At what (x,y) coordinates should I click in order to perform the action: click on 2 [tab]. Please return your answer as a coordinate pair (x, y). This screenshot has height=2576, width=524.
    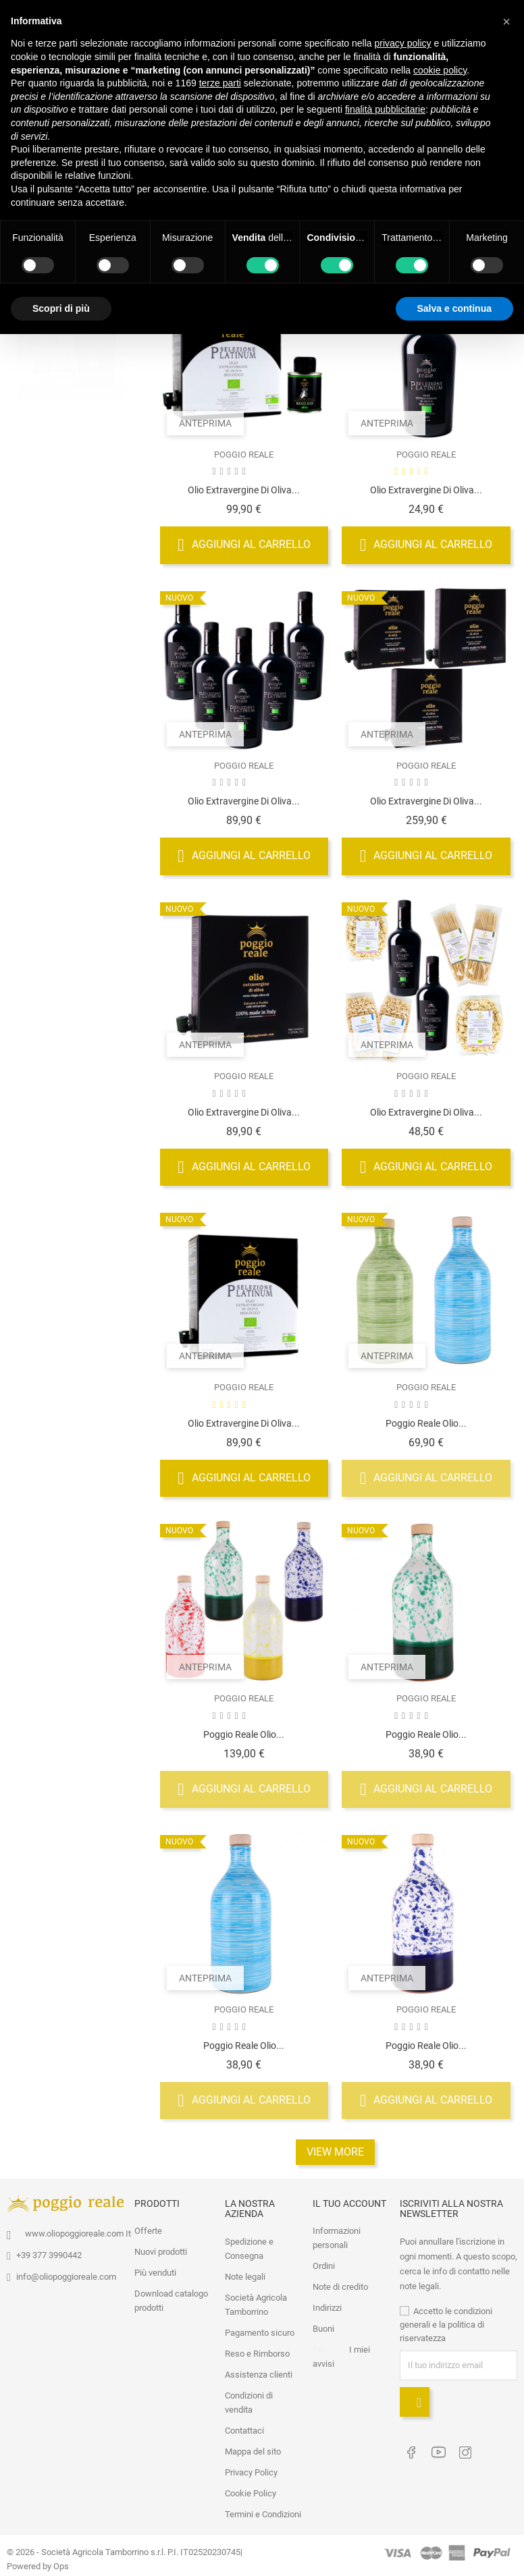
    Looking at the image, I should click on (121, 370).